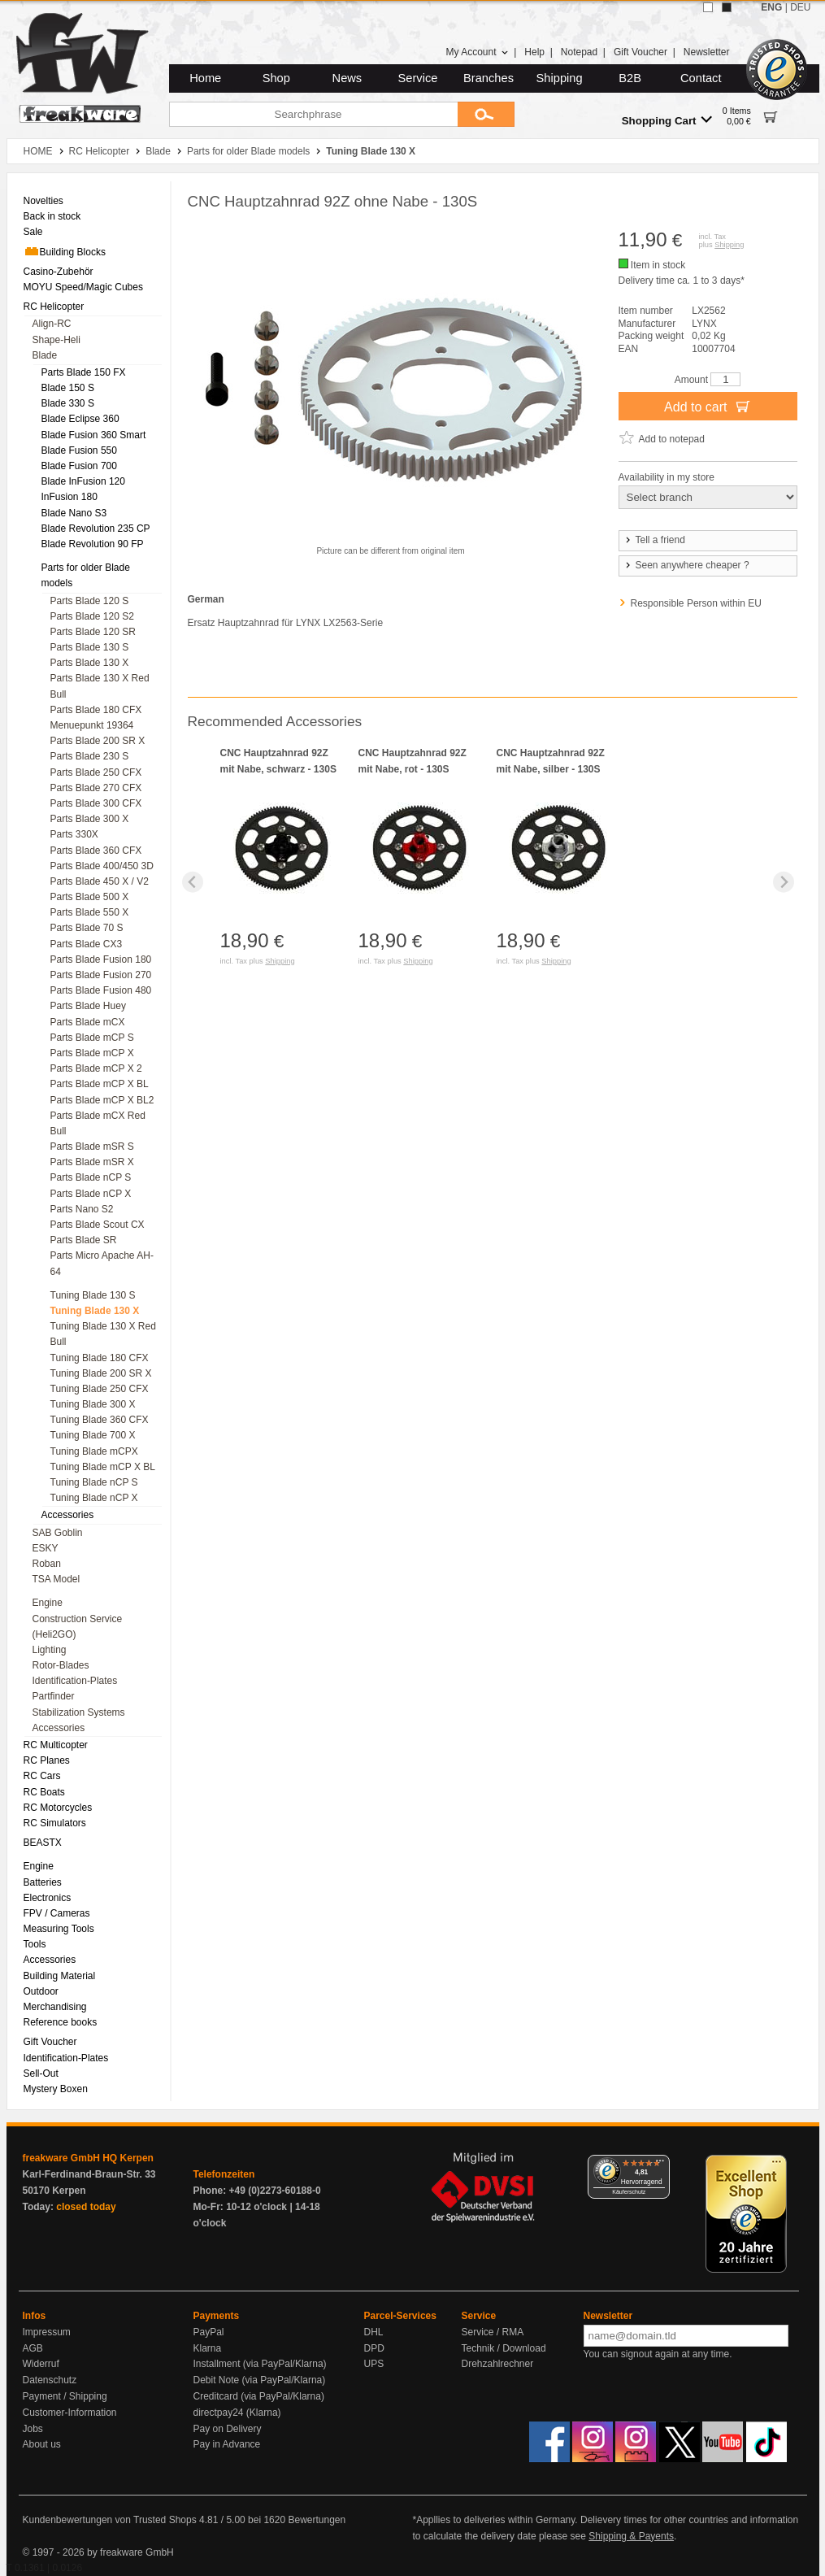 This screenshot has height=2576, width=825. I want to click on Parts 330X [menuitem], so click(74, 834).